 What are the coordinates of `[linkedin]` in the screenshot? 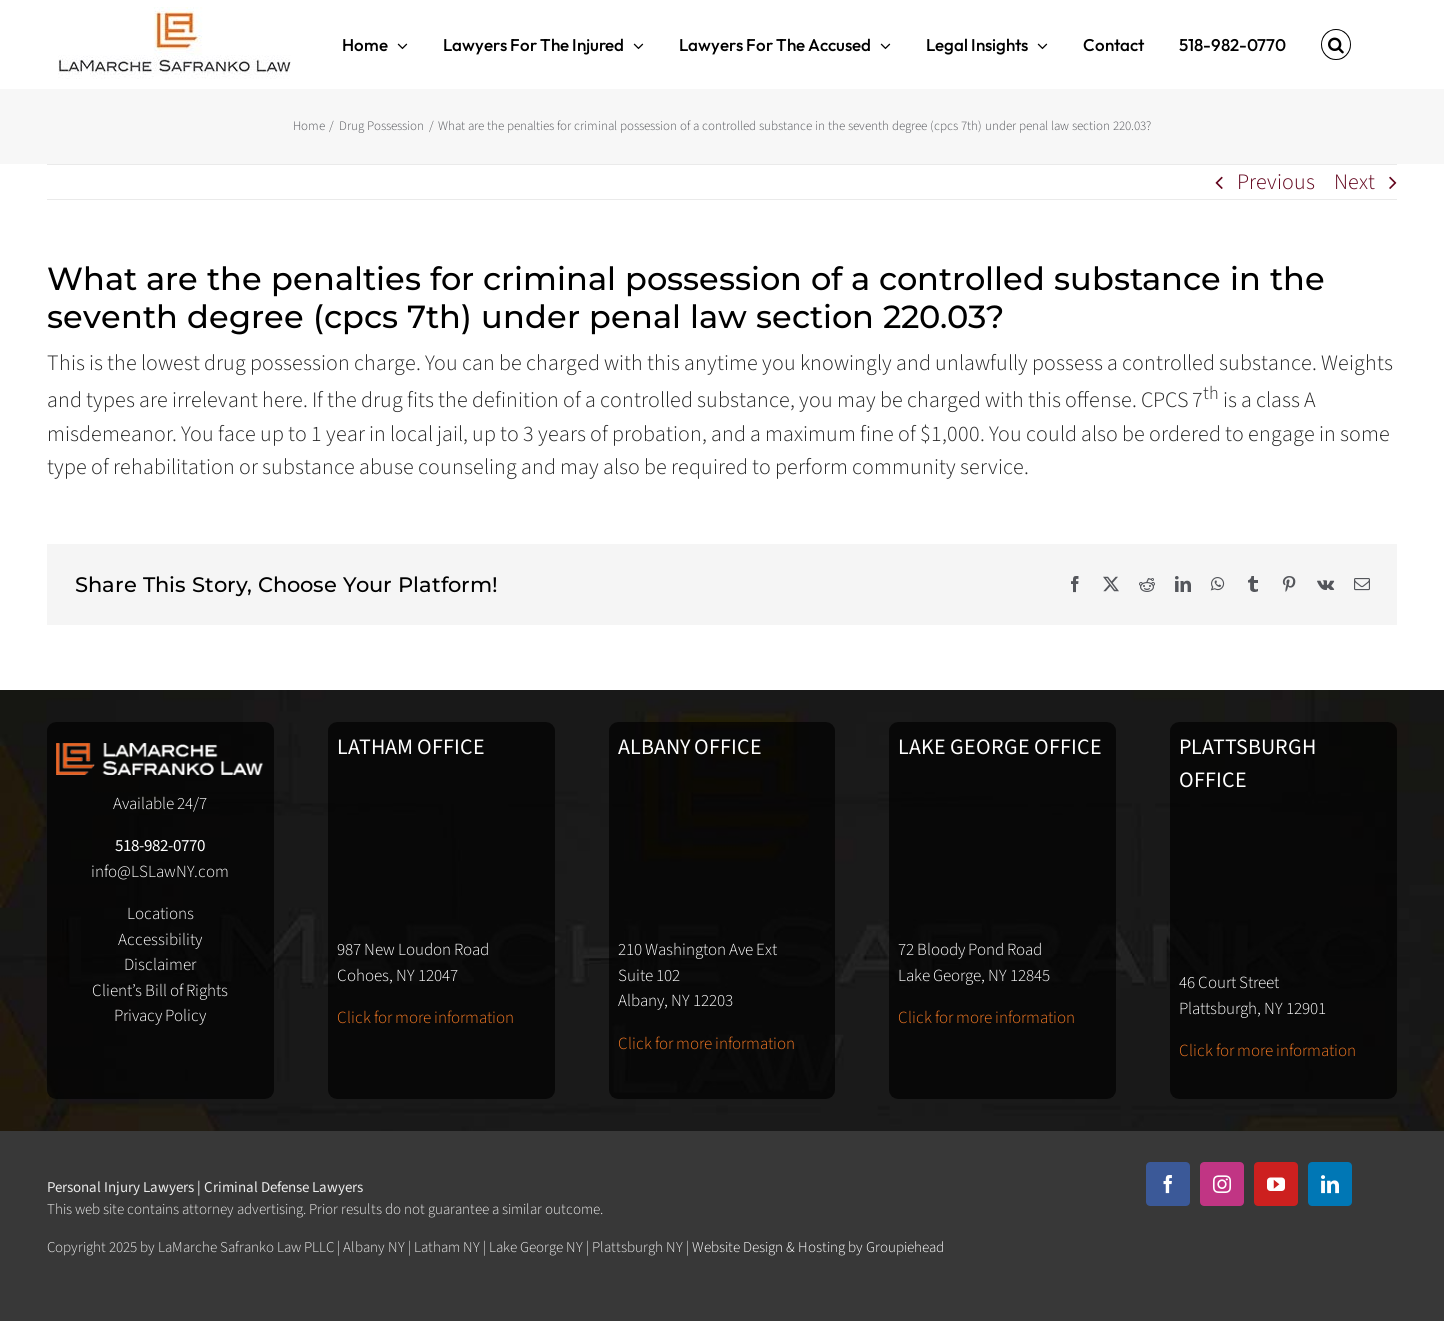 It's located at (1330, 1184).